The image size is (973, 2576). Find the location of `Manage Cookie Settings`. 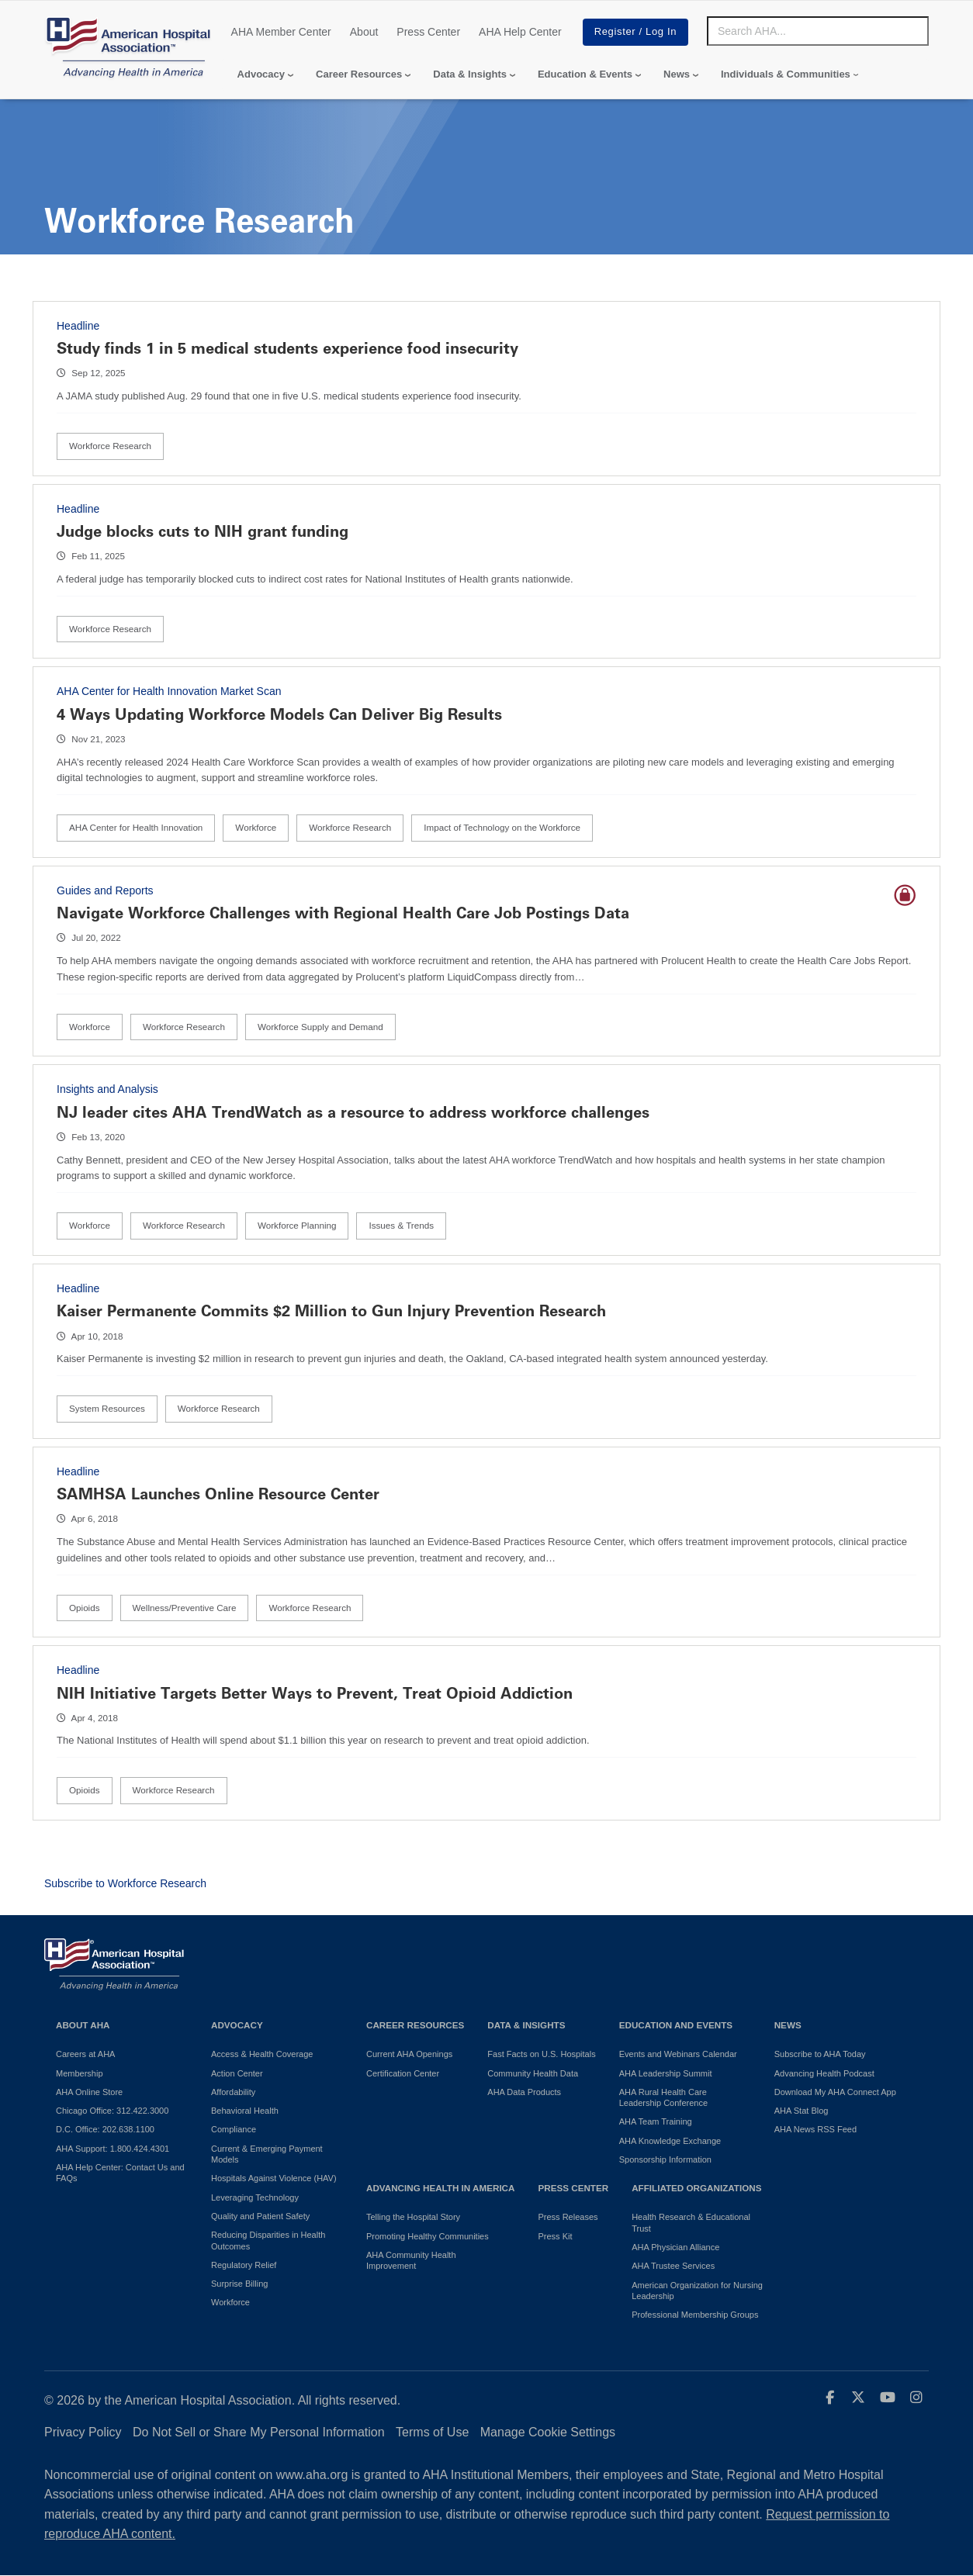

Manage Cookie Settings is located at coordinates (547, 2432).